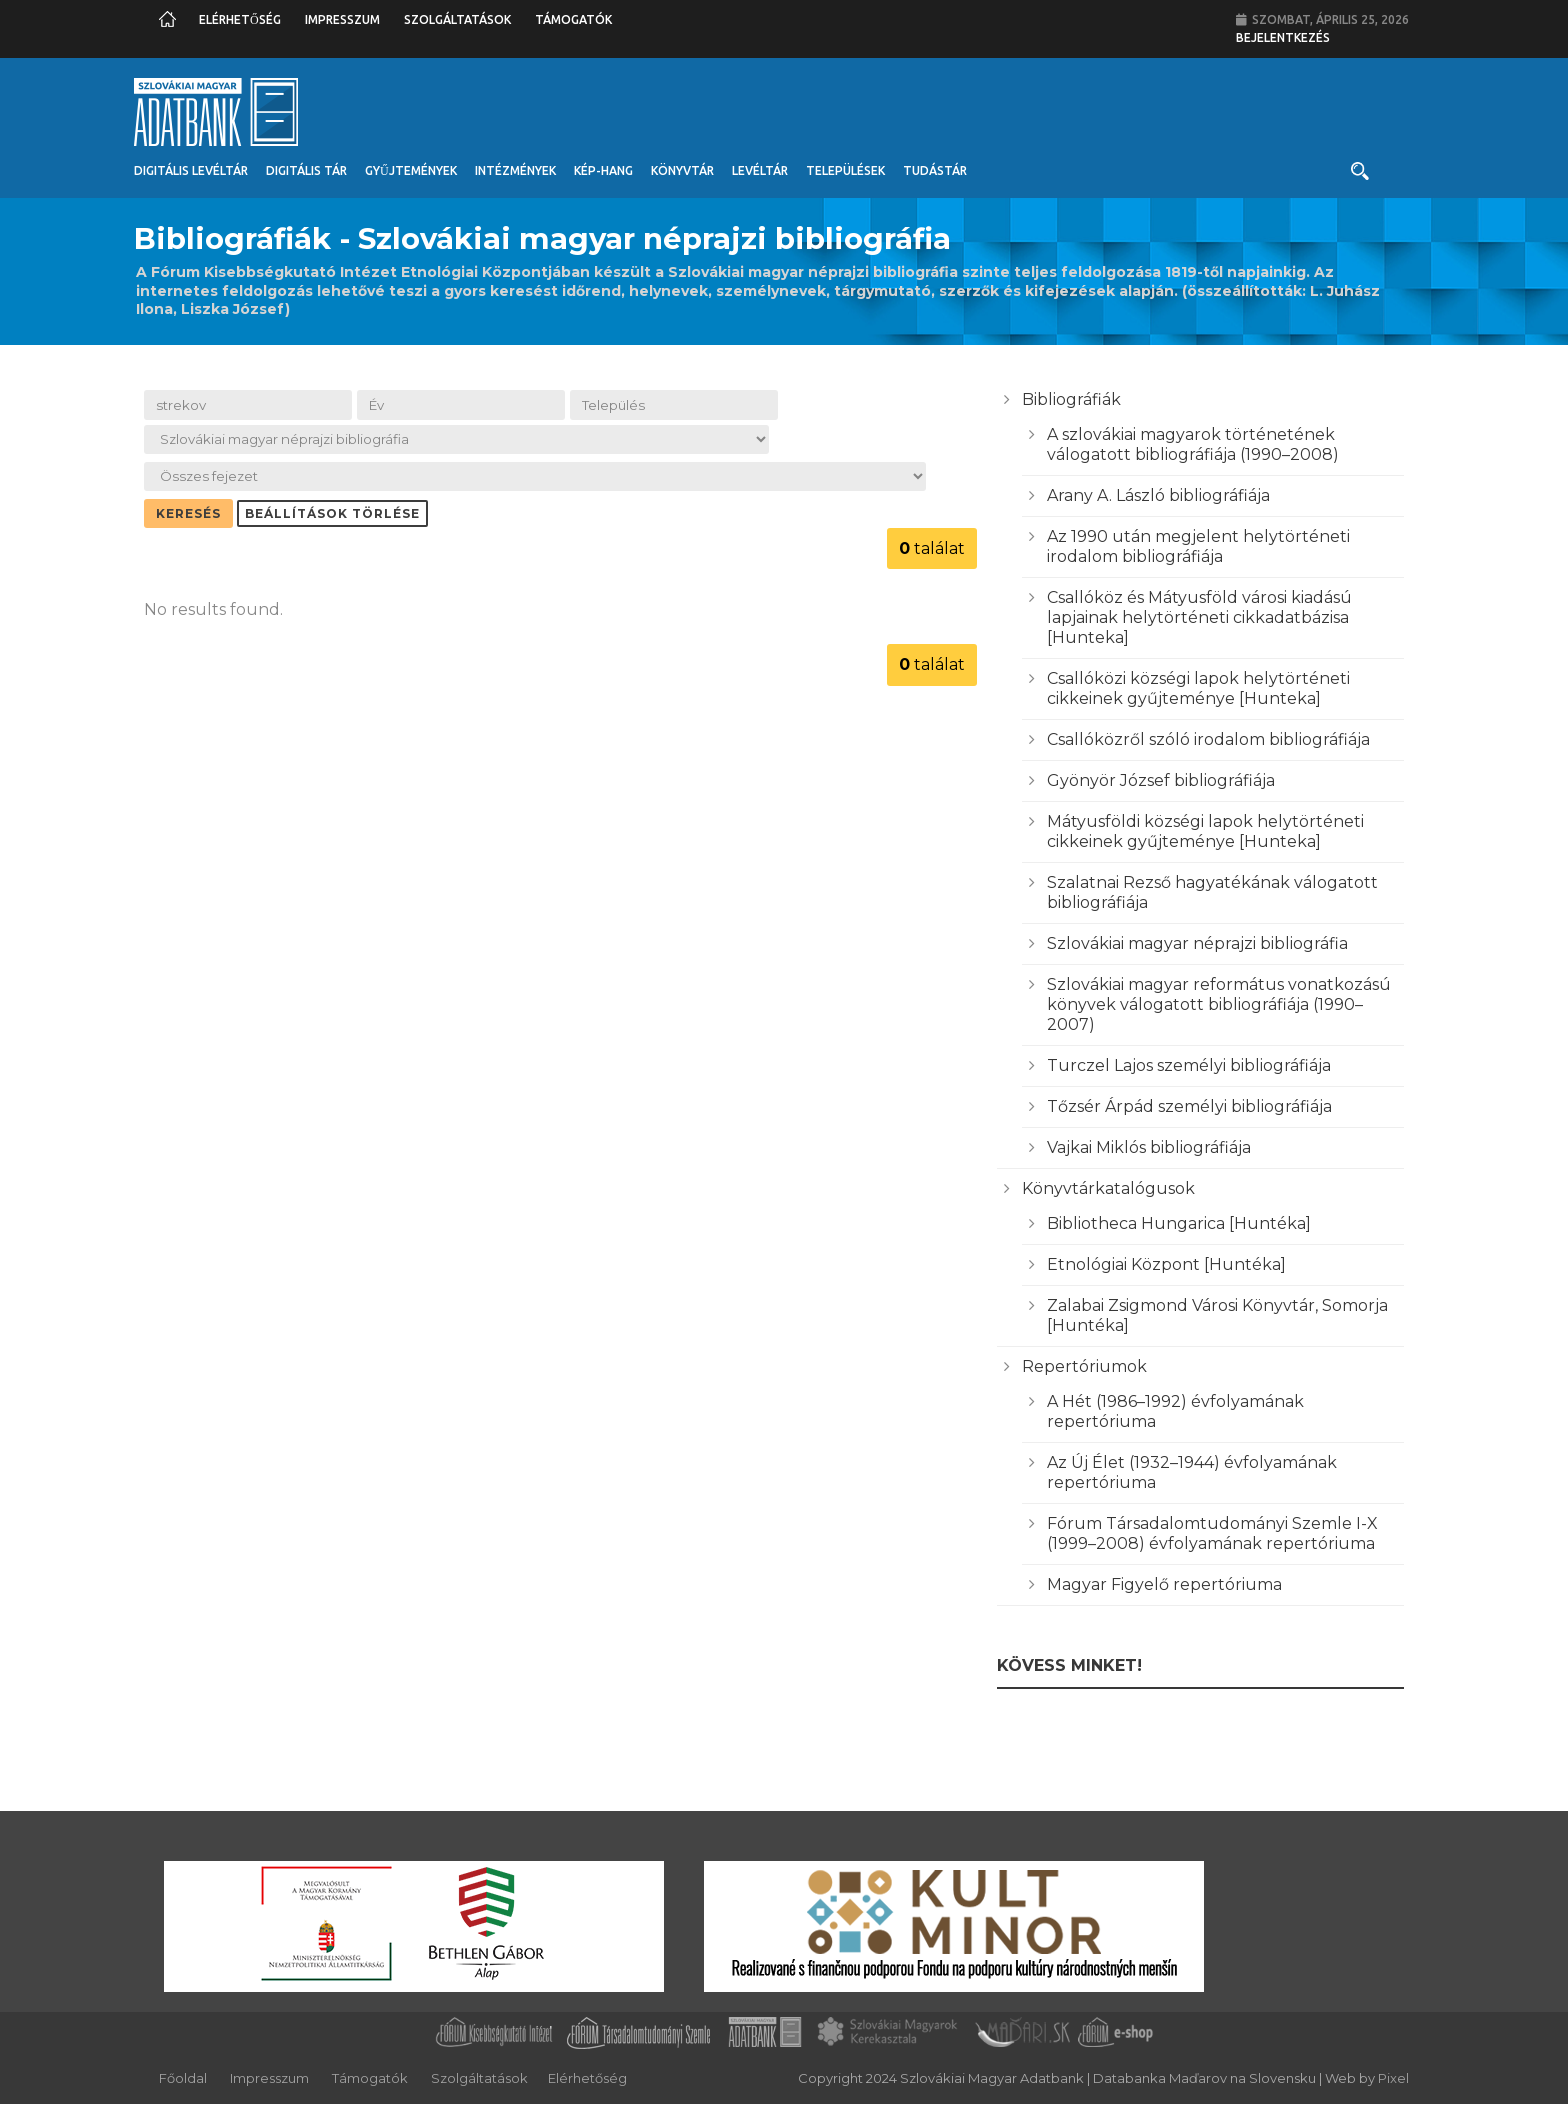 Image resolution: width=1568 pixels, height=2104 pixels. I want to click on Támogatók, so click(573, 19).